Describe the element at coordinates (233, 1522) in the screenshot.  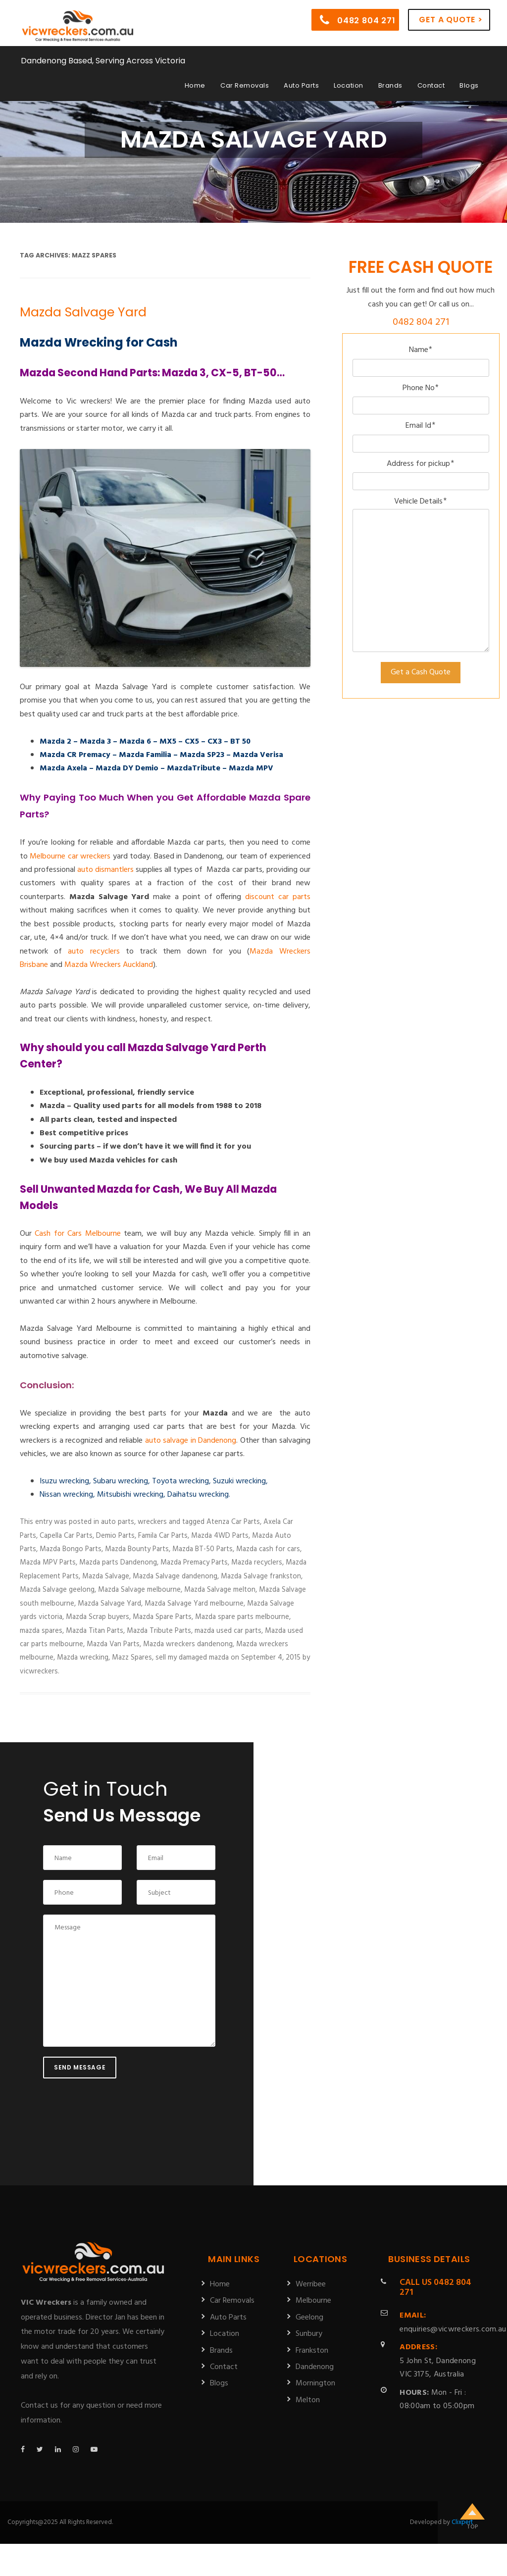
I see `Atenza Car Parts` at that location.